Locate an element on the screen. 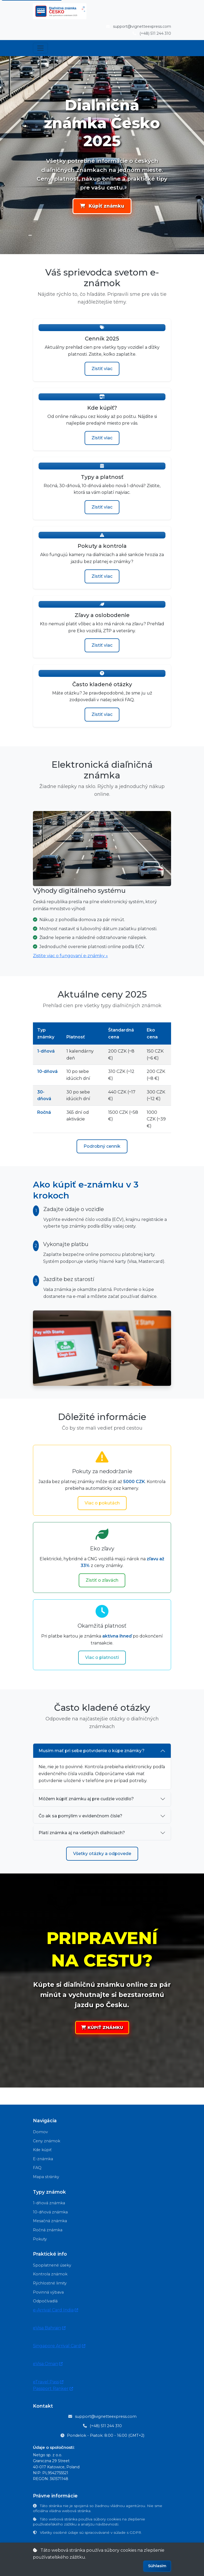  Musím mať pri sebe potvrdenie o kúpe známky? is located at coordinates (92, 1750).